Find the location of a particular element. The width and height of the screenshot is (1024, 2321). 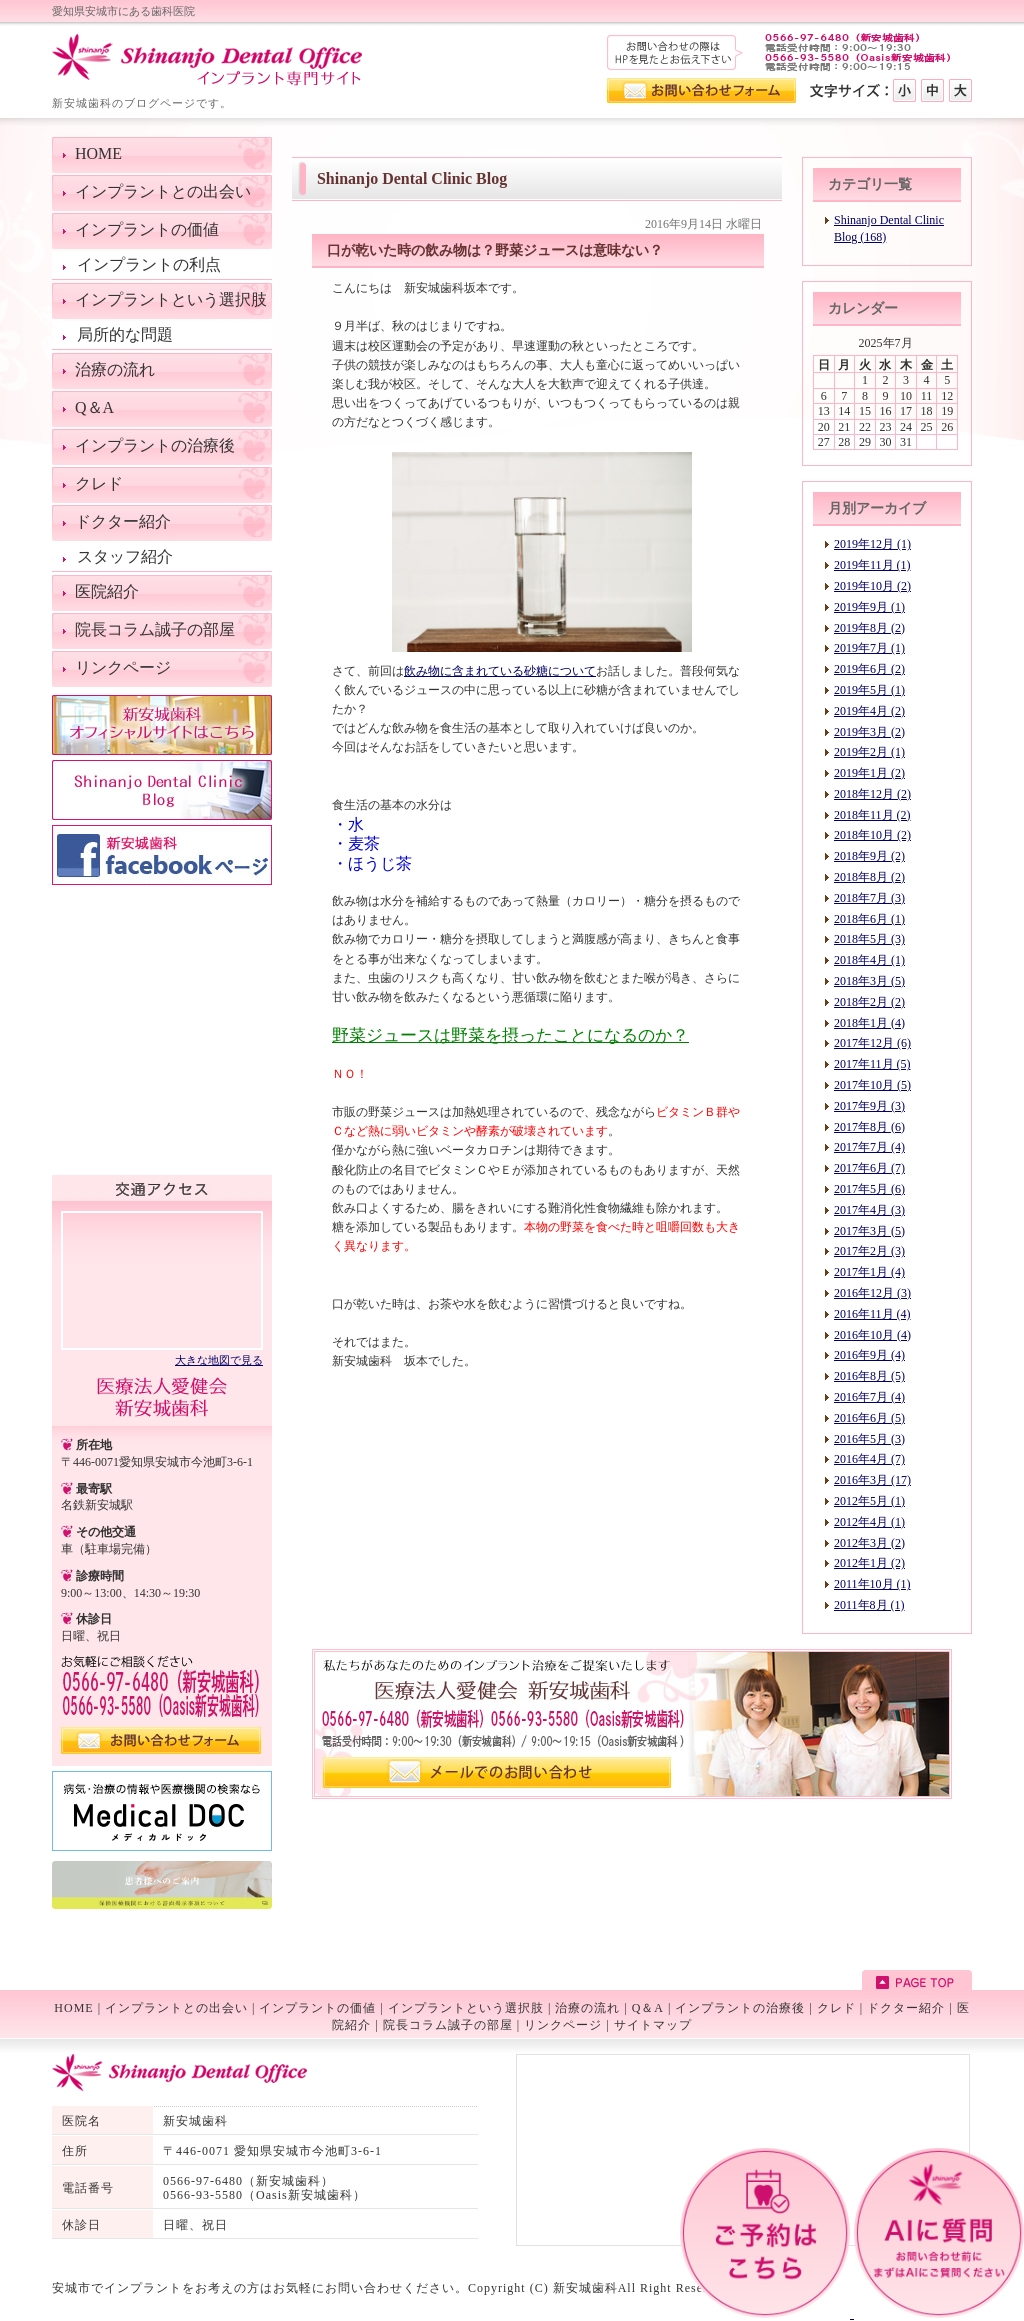

インプラントの治療後 is located at coordinates (740, 2008).